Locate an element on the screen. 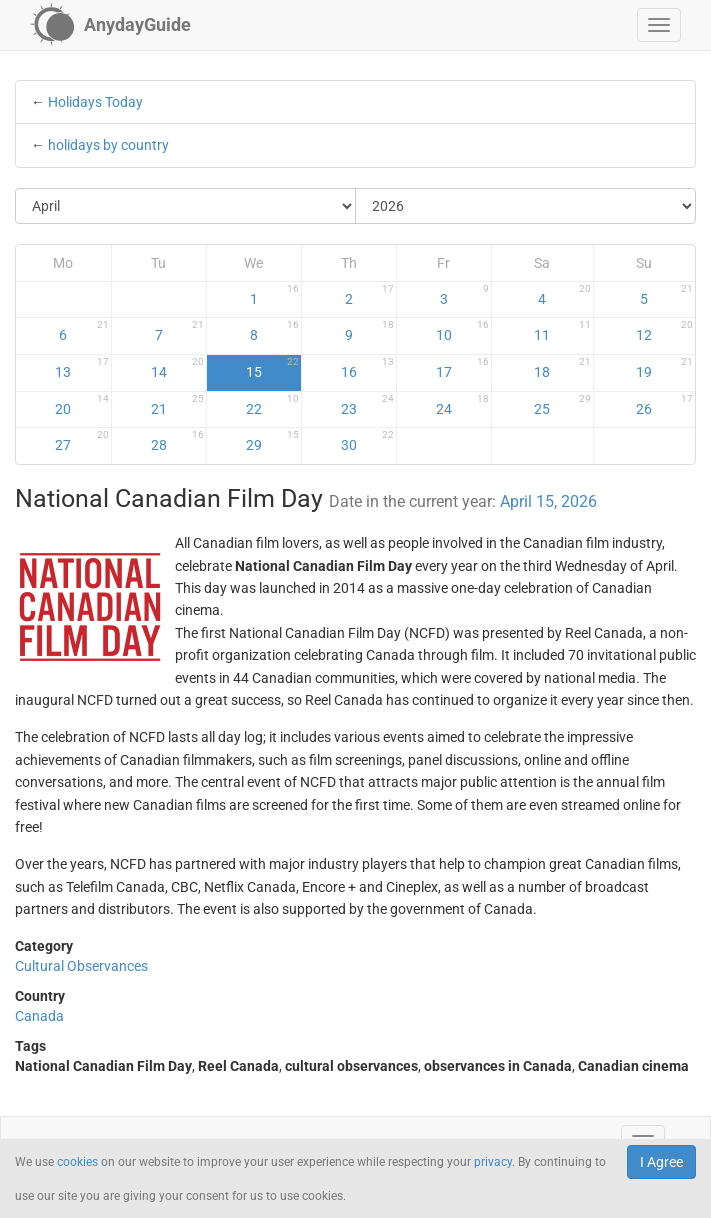 The height and width of the screenshot is (1218, 711). 10 is located at coordinates (462, 331).